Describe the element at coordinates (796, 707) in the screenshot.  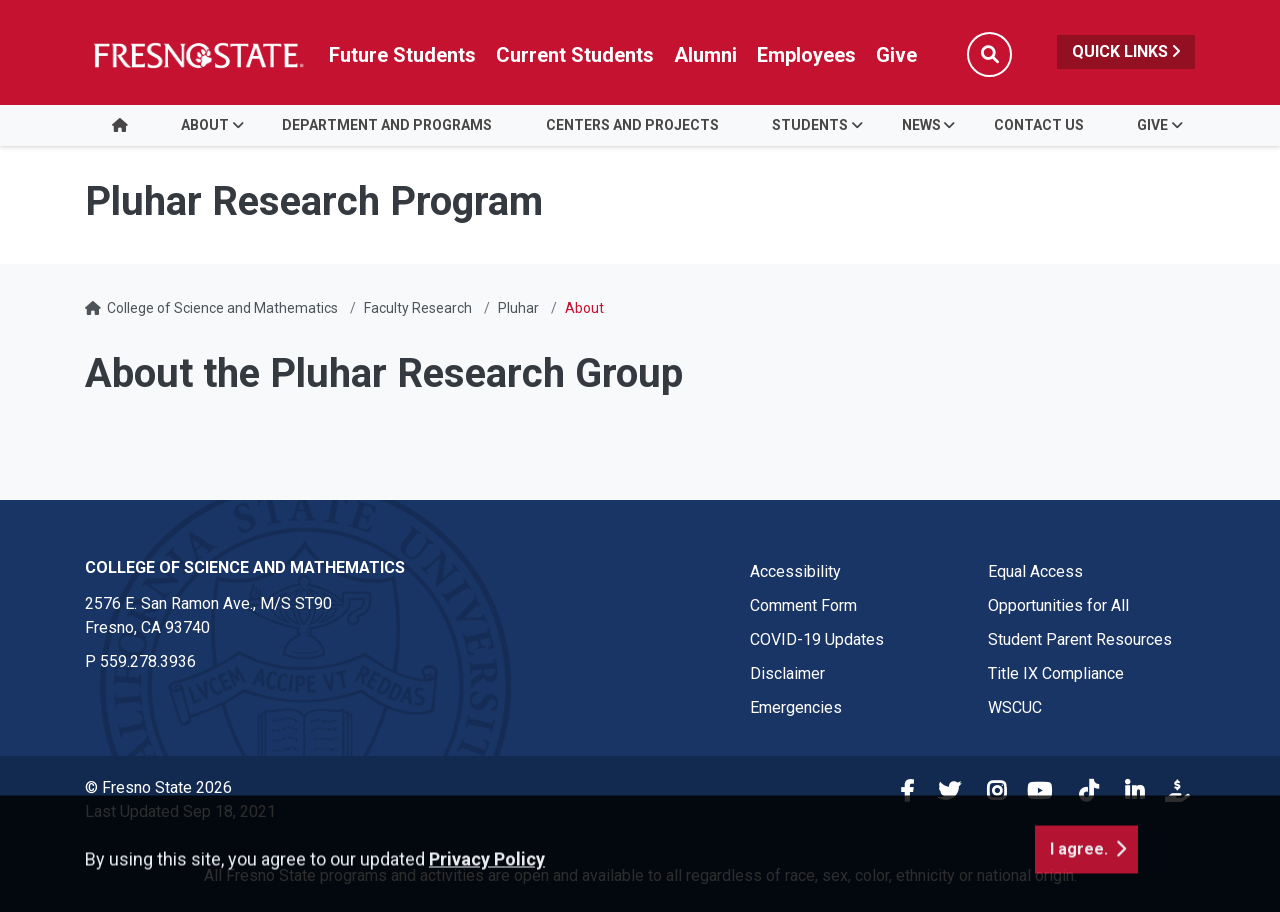
I see `Emergencies` at that location.